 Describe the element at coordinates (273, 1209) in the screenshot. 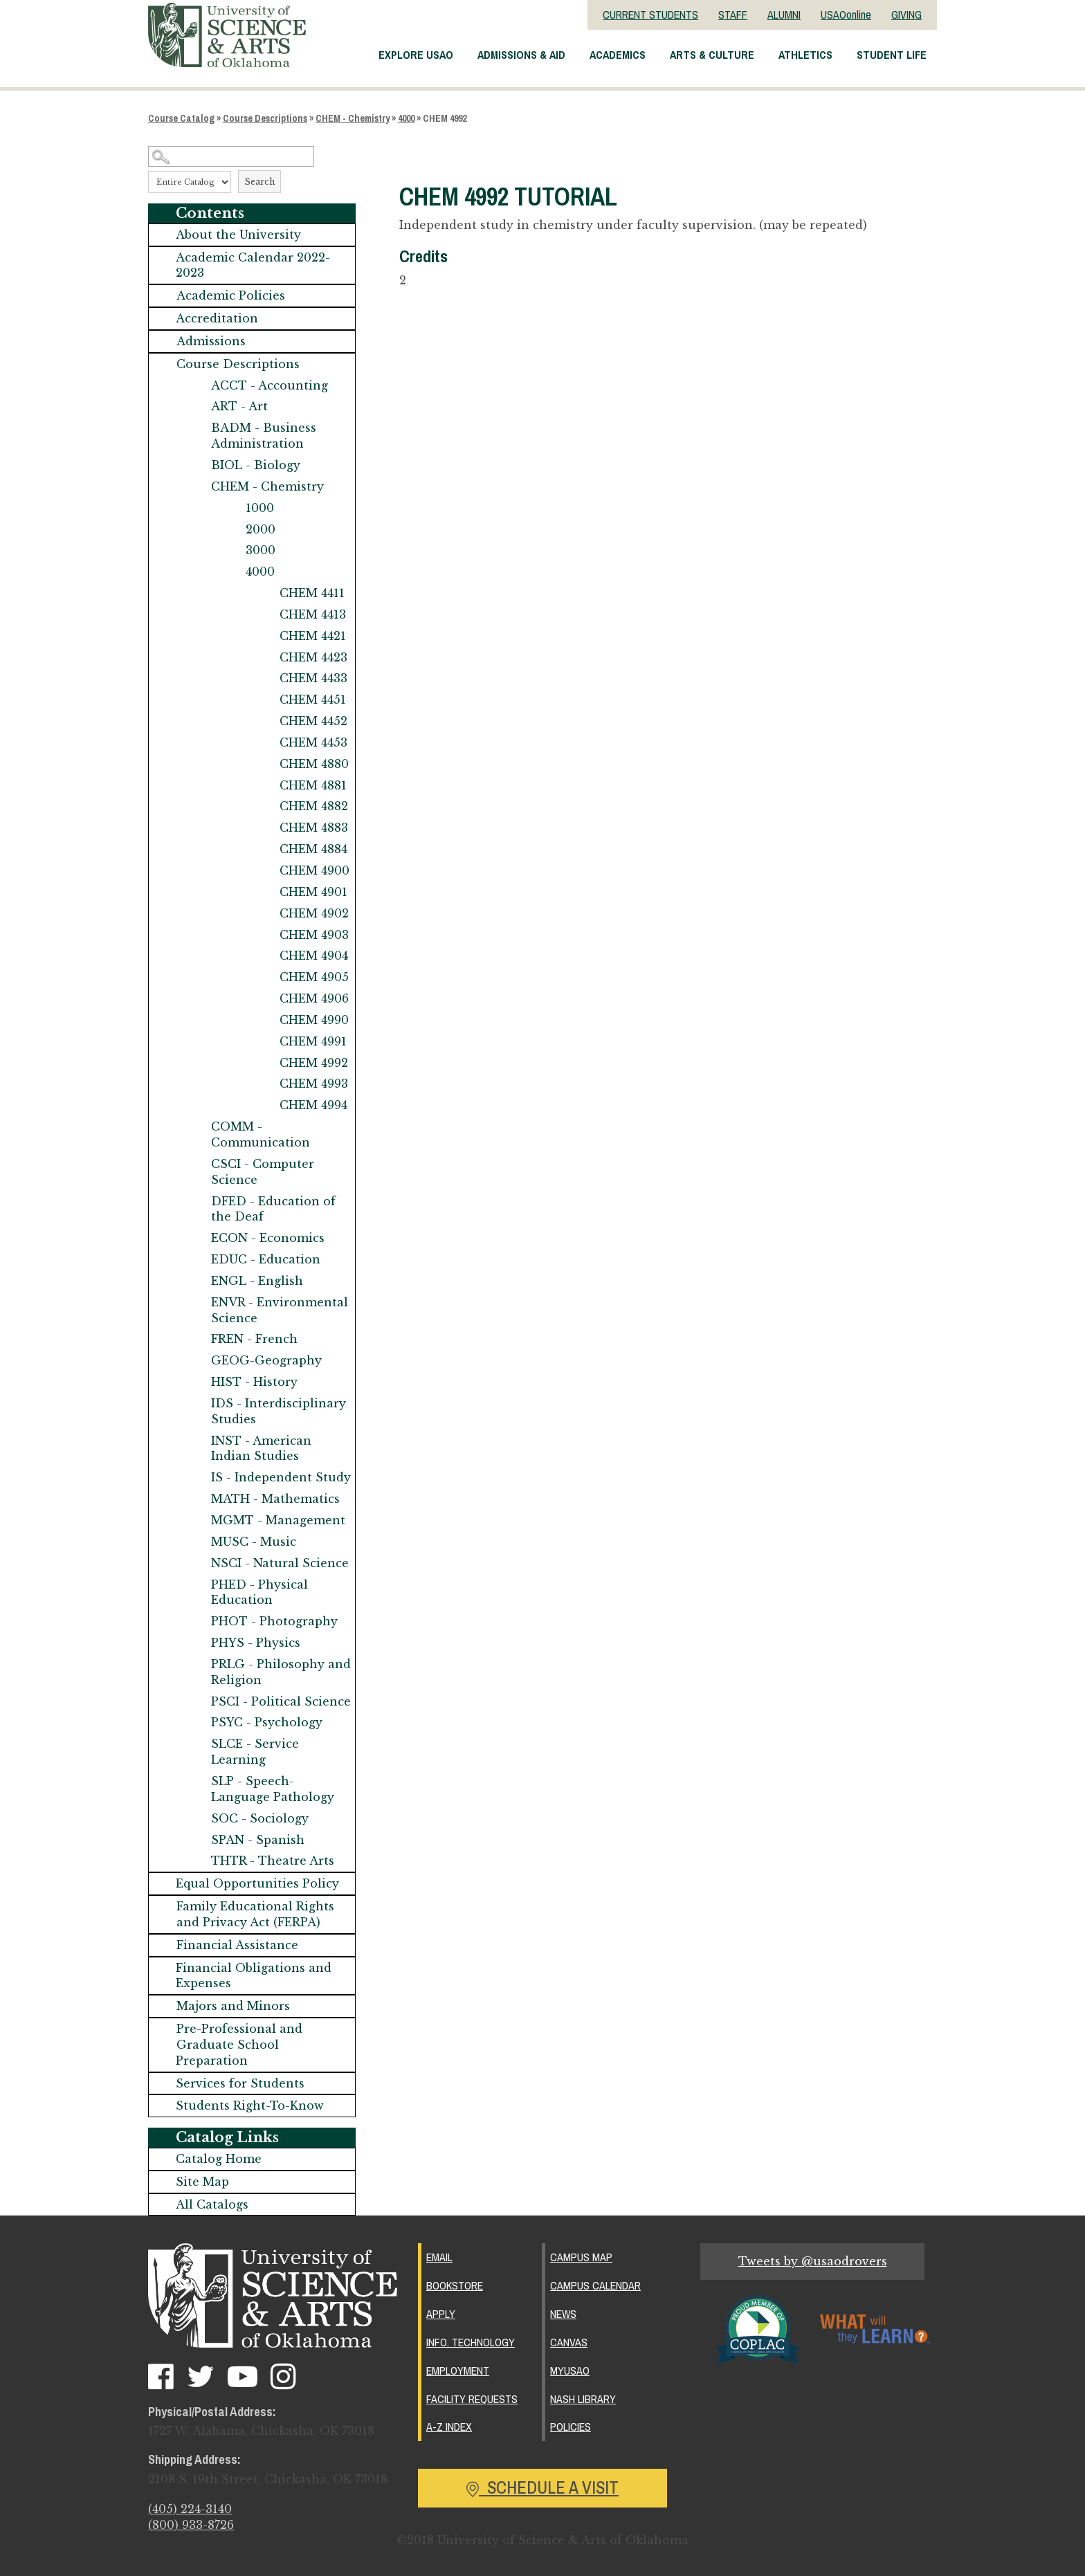

I see `DFED - Education of the Deaf` at that location.